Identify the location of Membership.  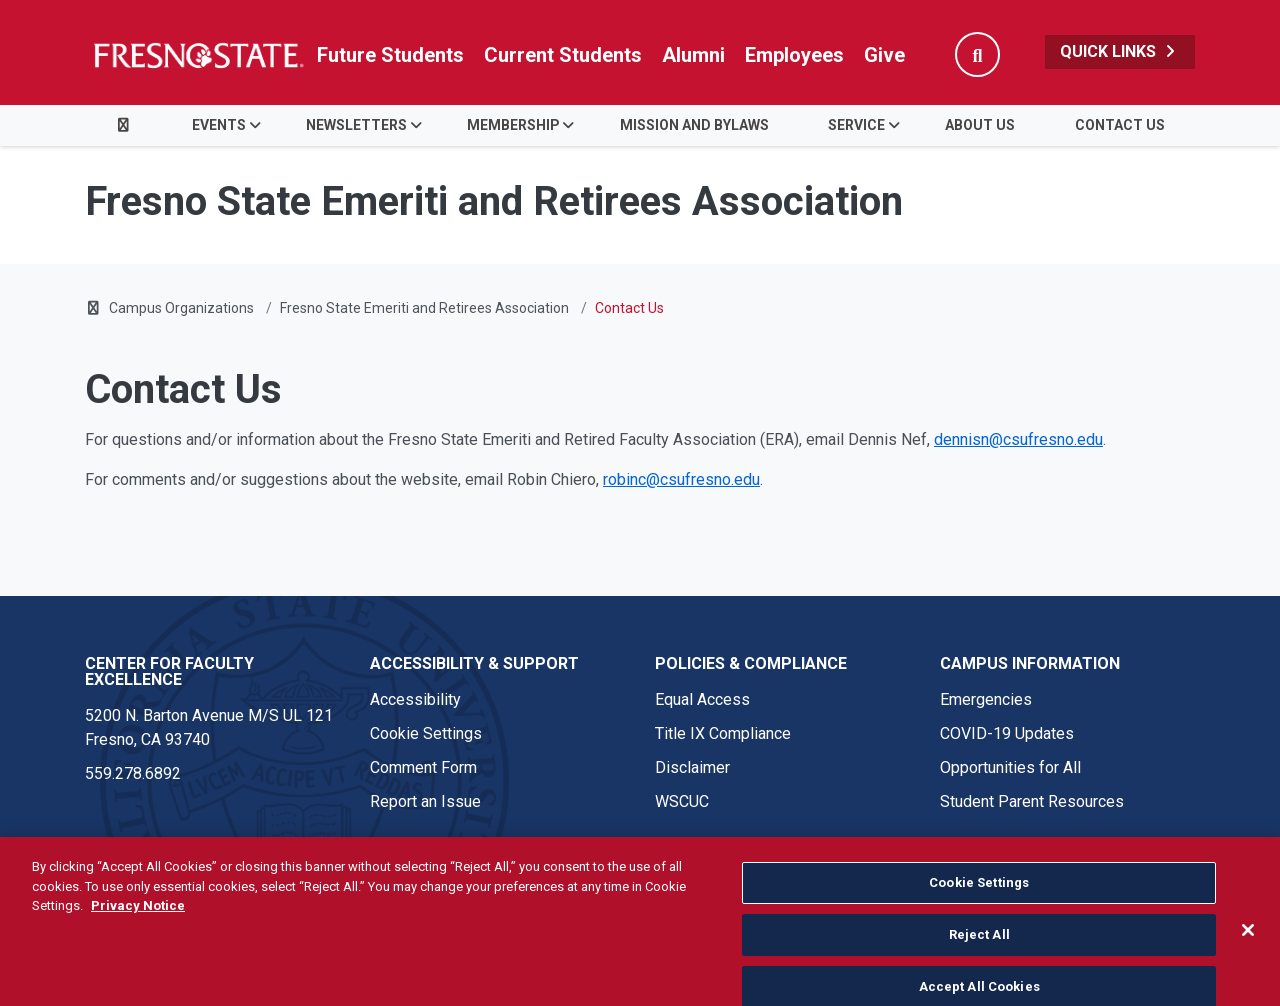
(513, 125).